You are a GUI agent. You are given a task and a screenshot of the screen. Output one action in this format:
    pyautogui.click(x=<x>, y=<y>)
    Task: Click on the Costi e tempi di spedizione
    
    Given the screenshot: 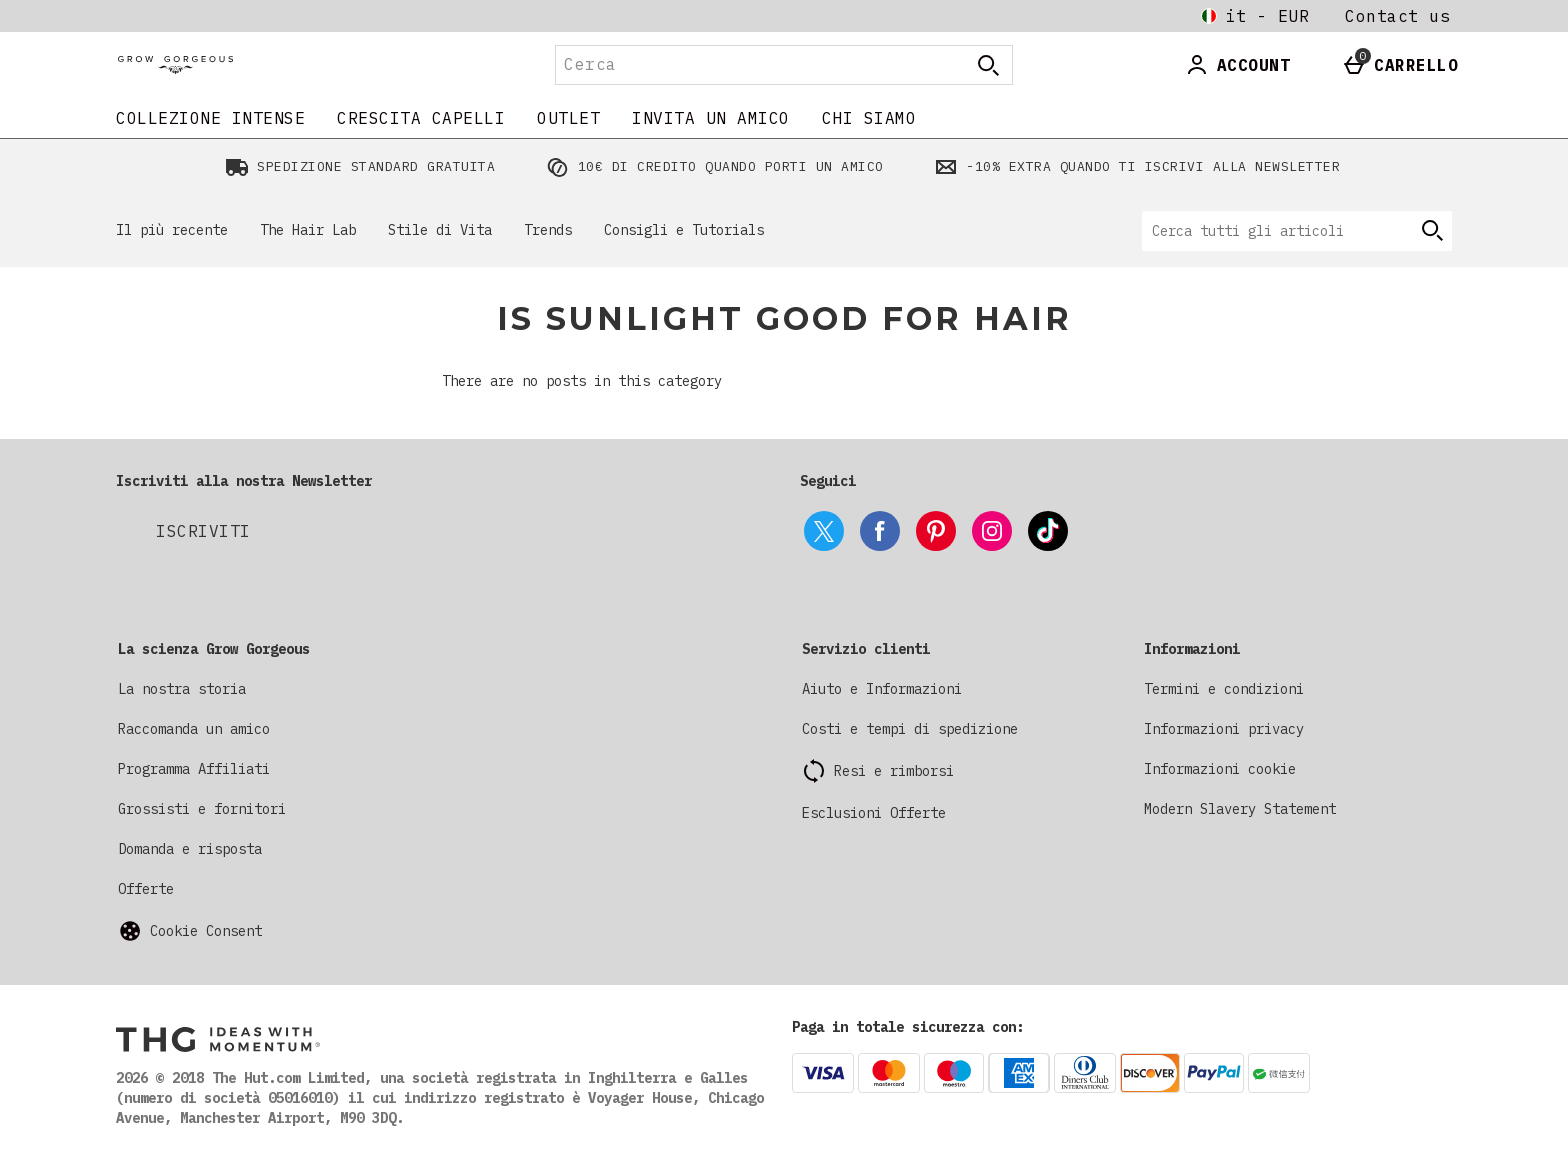 What is the action you would take?
    pyautogui.click(x=910, y=729)
    